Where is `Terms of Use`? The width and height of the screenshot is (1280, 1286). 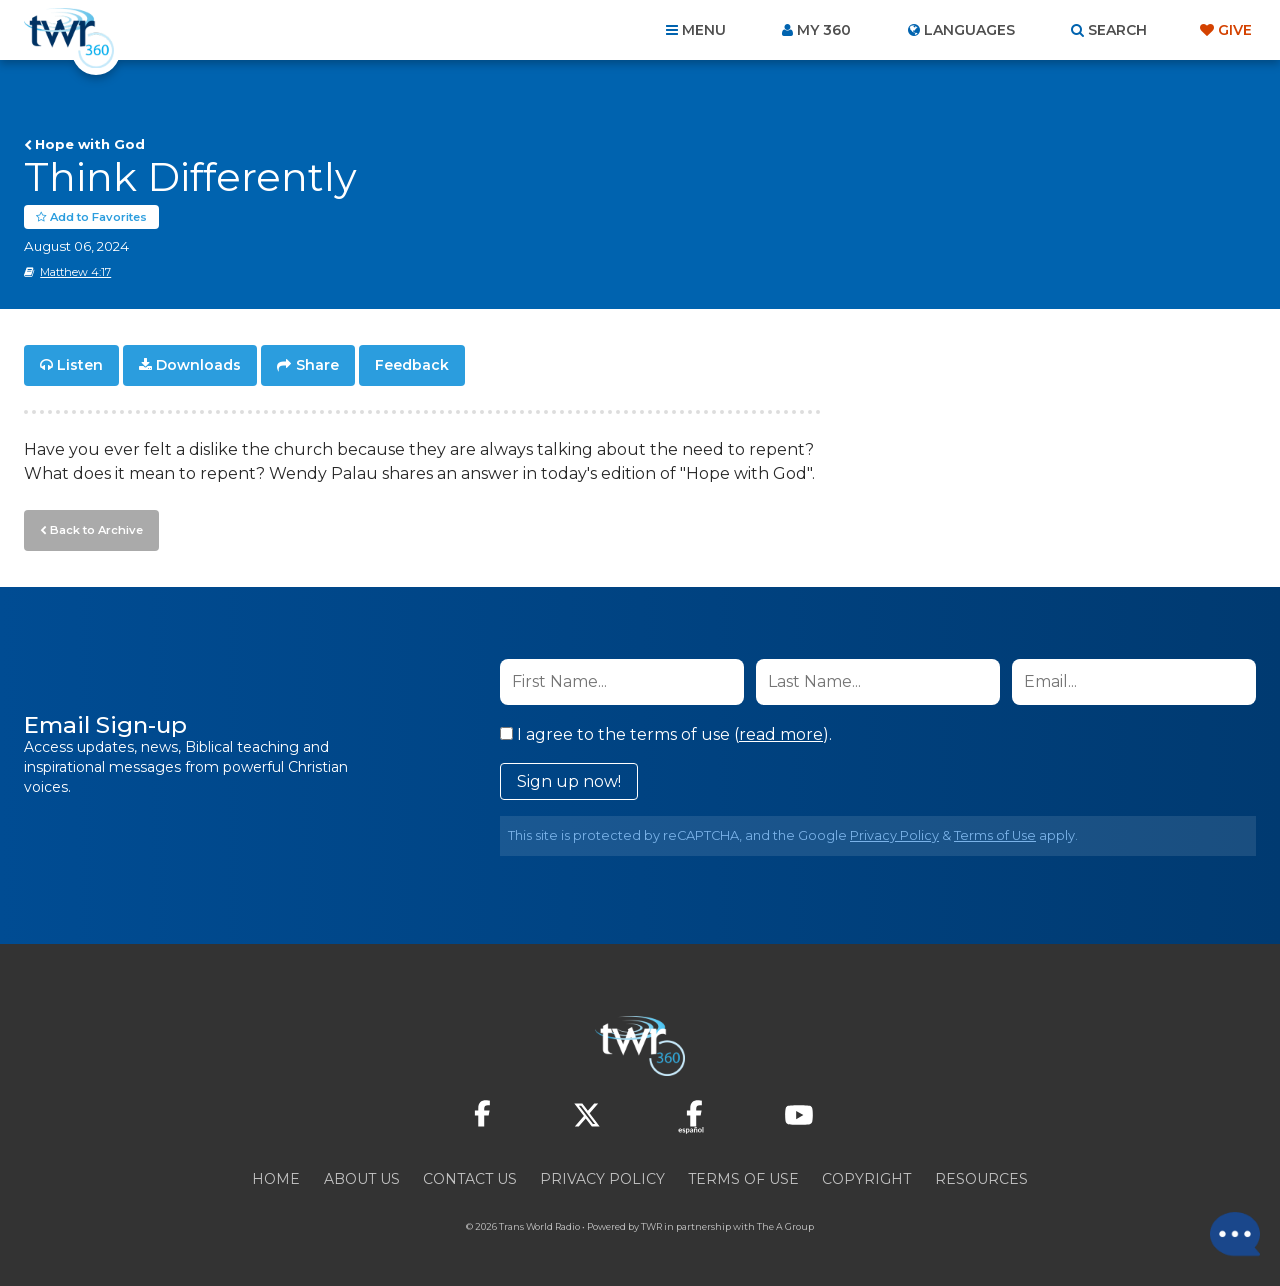
Terms of Use is located at coordinates (995, 834).